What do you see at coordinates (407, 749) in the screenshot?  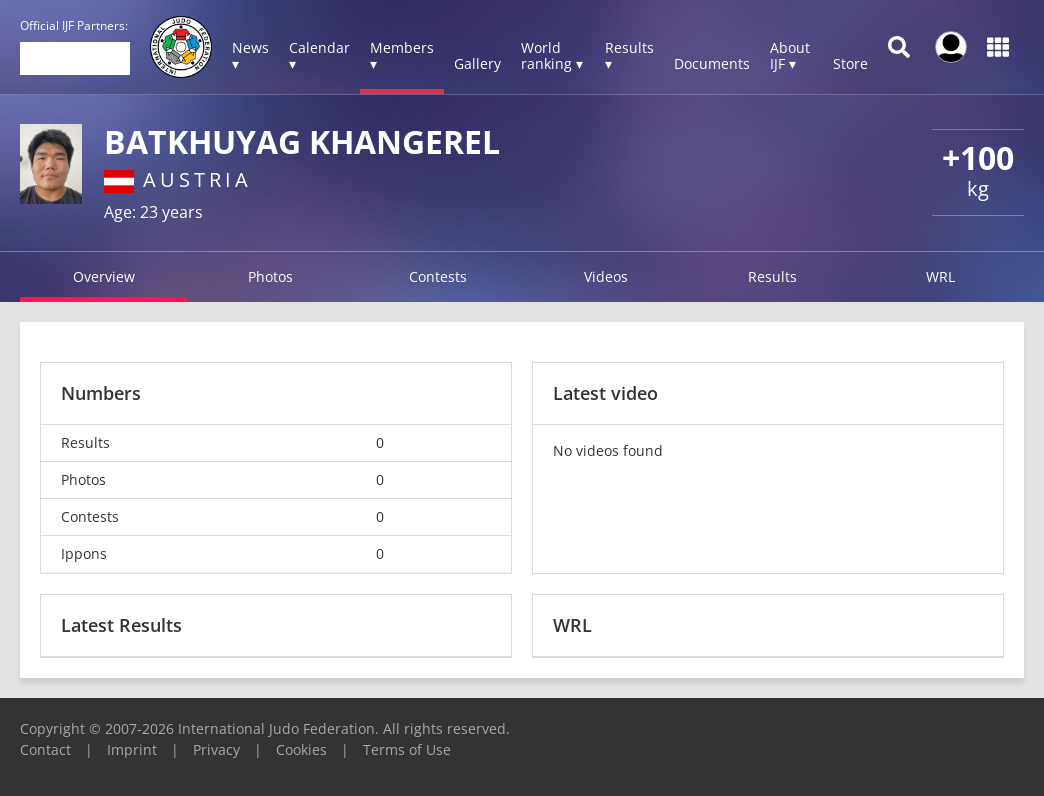 I see `Terms of Use` at bounding box center [407, 749].